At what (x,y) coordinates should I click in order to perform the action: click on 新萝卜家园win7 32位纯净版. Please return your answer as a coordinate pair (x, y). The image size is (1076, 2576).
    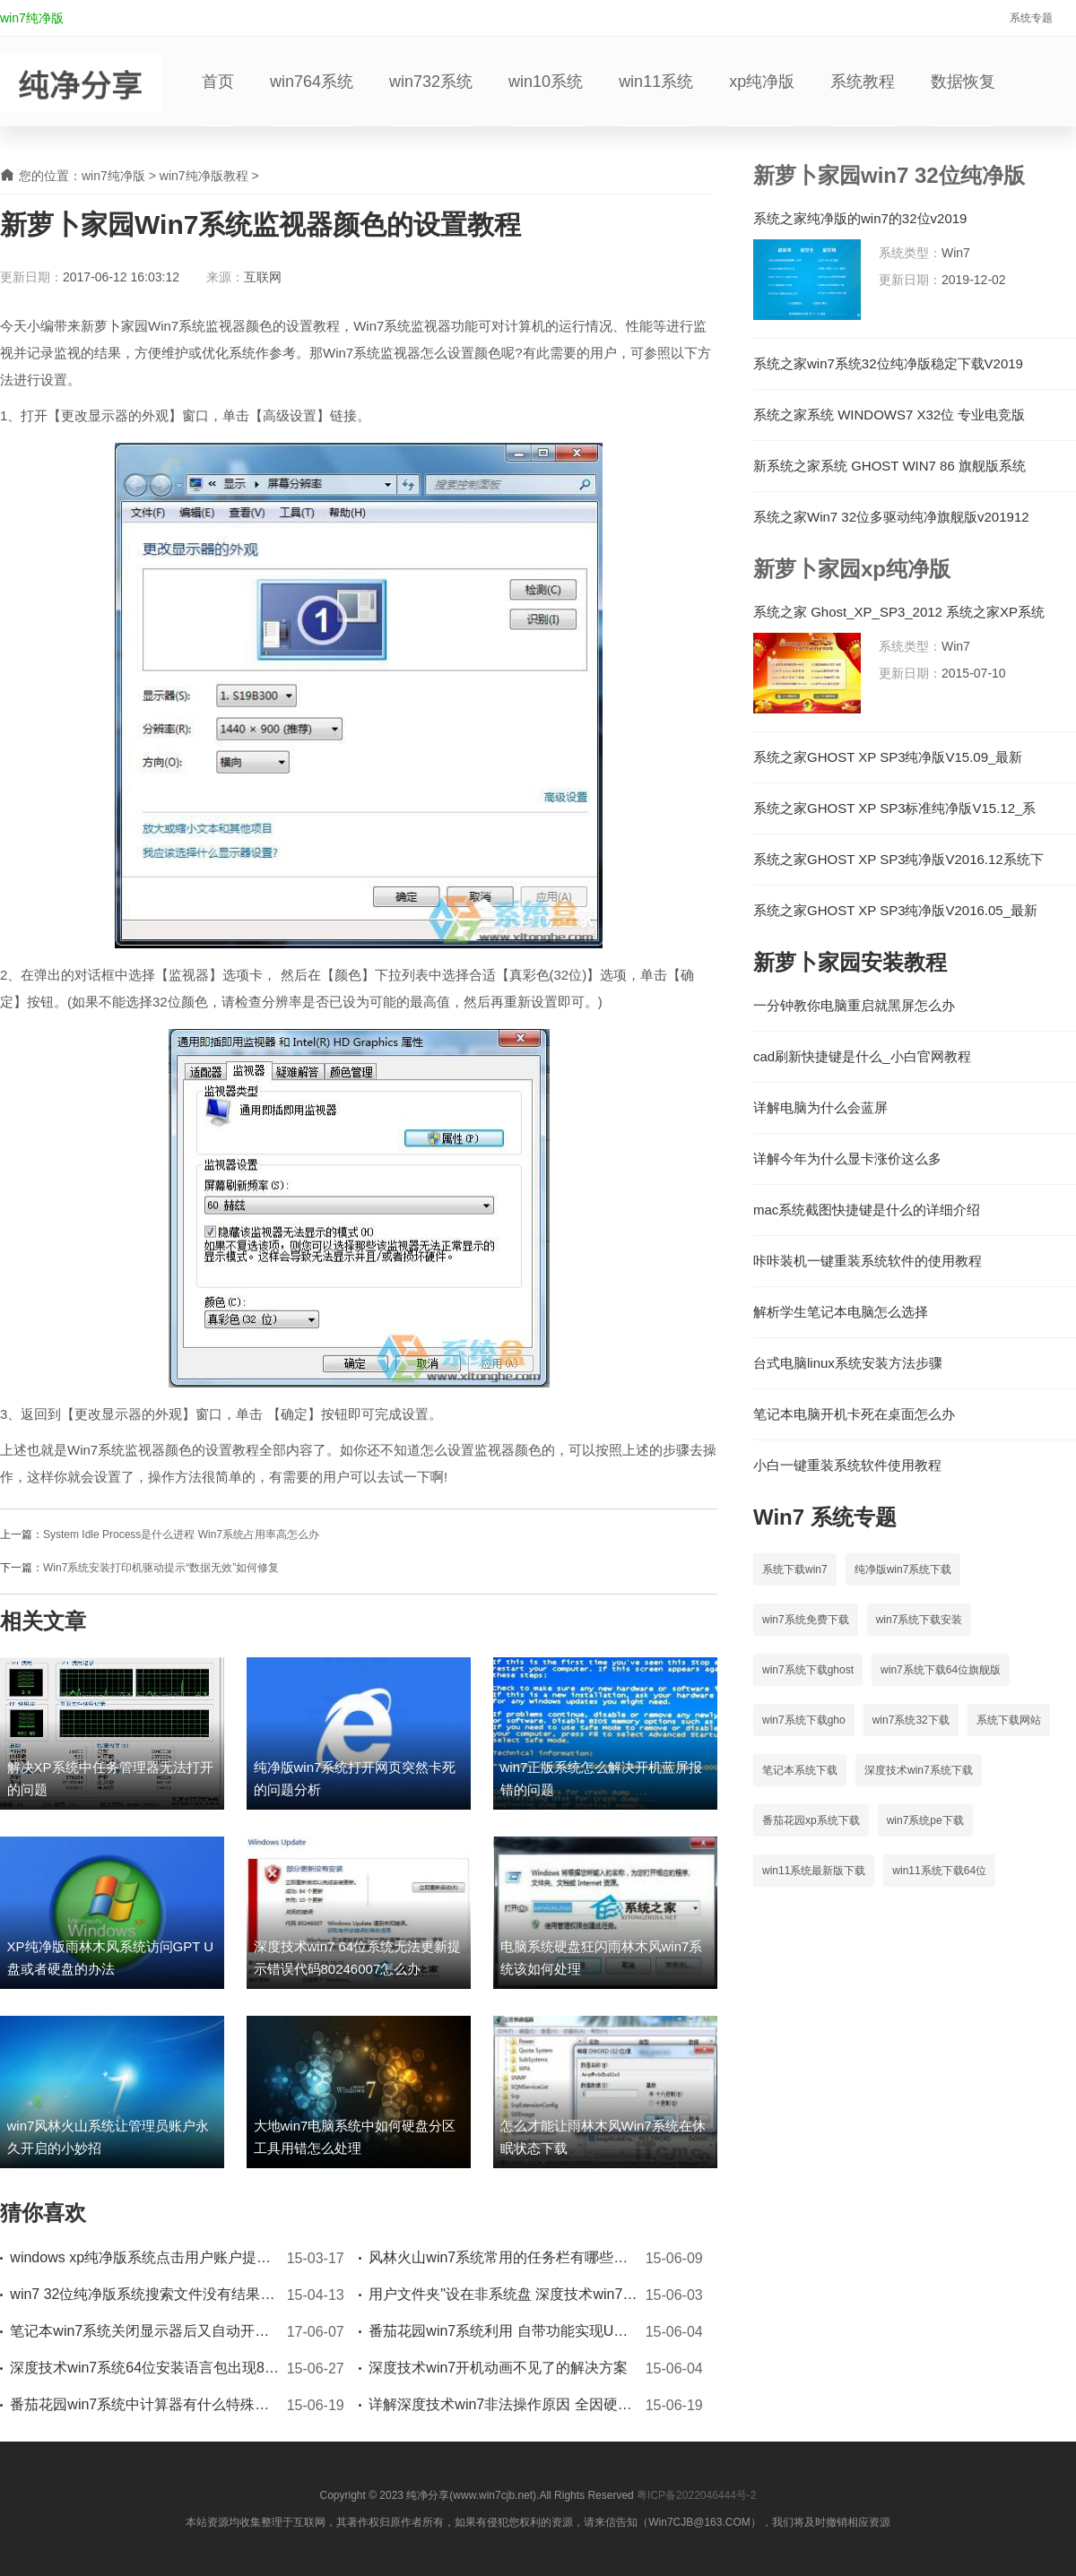
    Looking at the image, I should click on (889, 175).